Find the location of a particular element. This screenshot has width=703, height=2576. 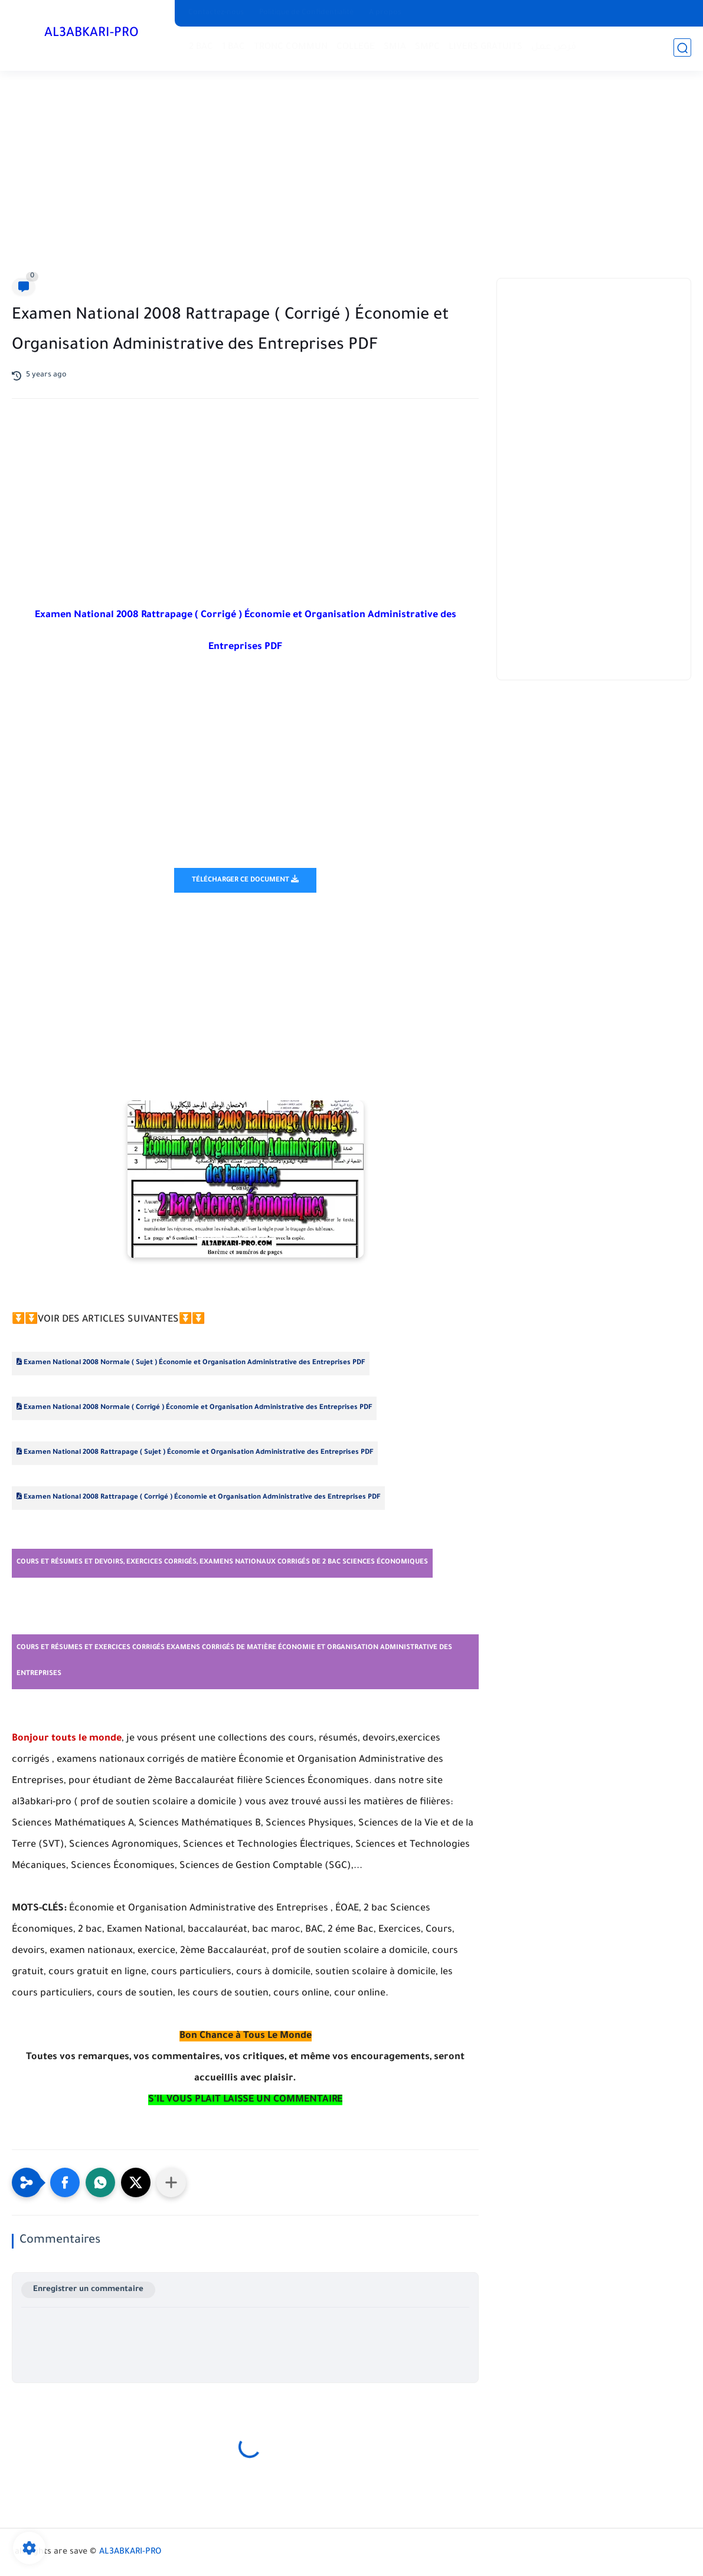

فرص عمل is located at coordinates (553, 47).